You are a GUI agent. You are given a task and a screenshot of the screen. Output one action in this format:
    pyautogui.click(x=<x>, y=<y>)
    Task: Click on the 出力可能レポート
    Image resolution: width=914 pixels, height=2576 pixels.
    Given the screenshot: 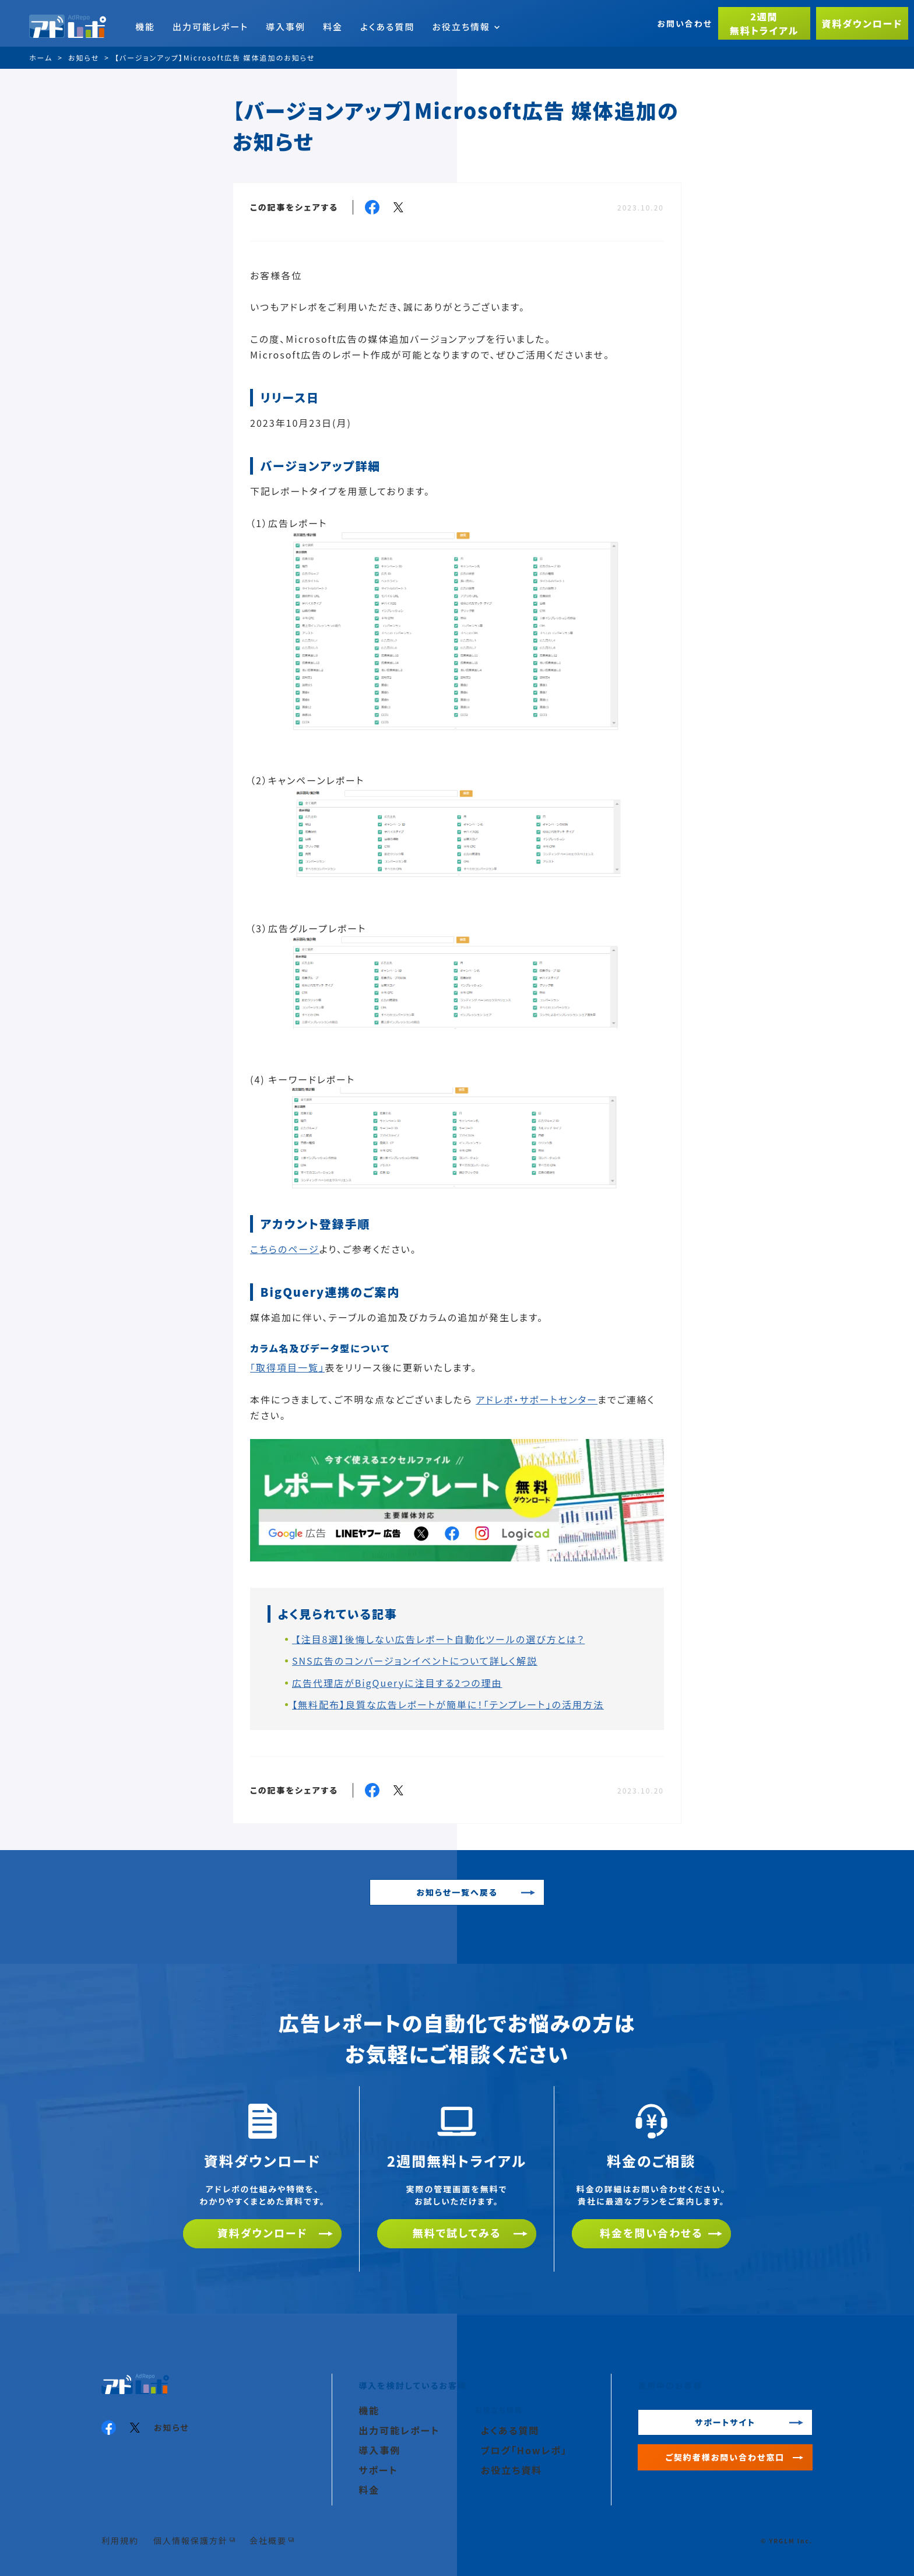 What is the action you would take?
    pyautogui.click(x=210, y=26)
    